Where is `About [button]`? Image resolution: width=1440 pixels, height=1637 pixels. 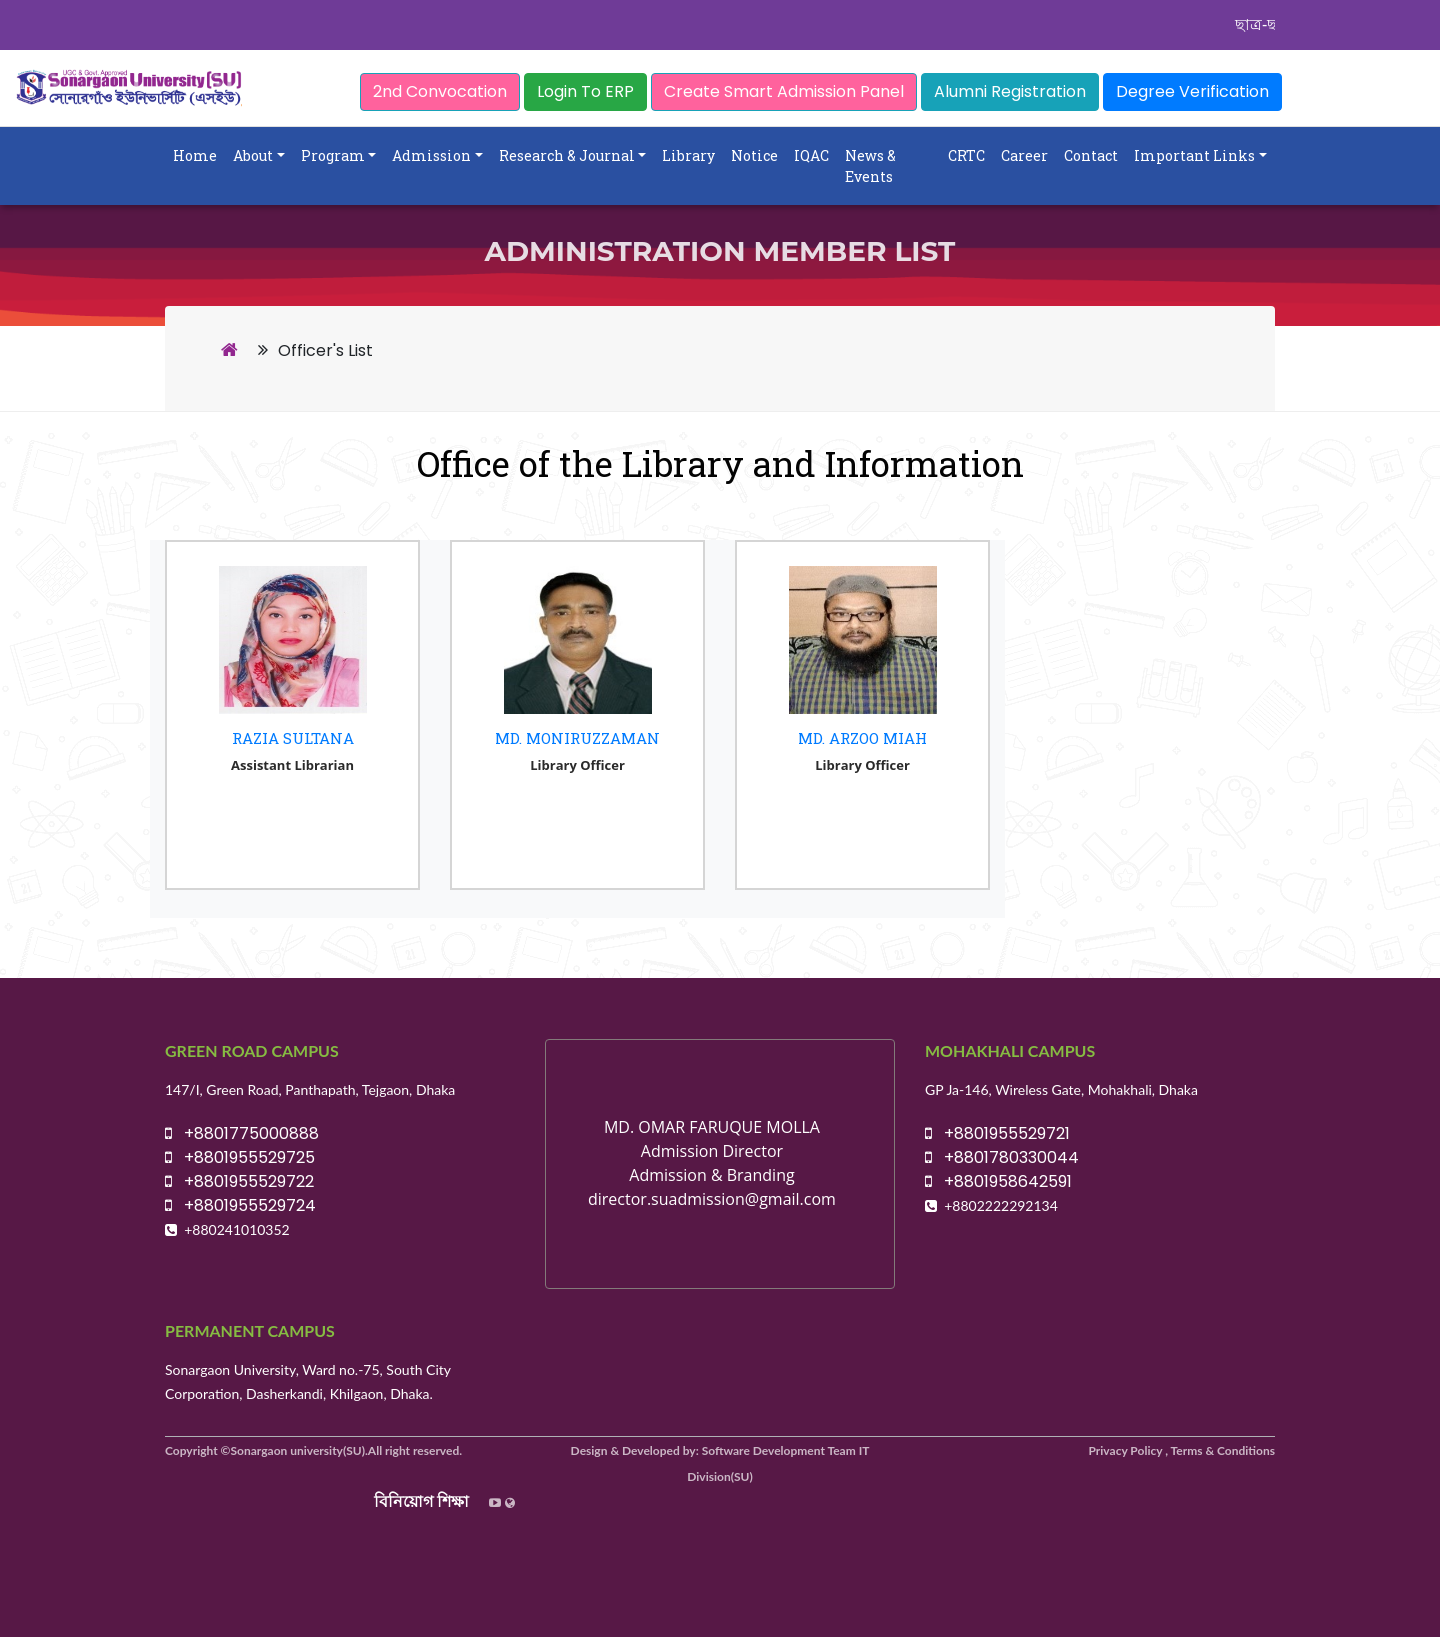 About [button] is located at coordinates (253, 155).